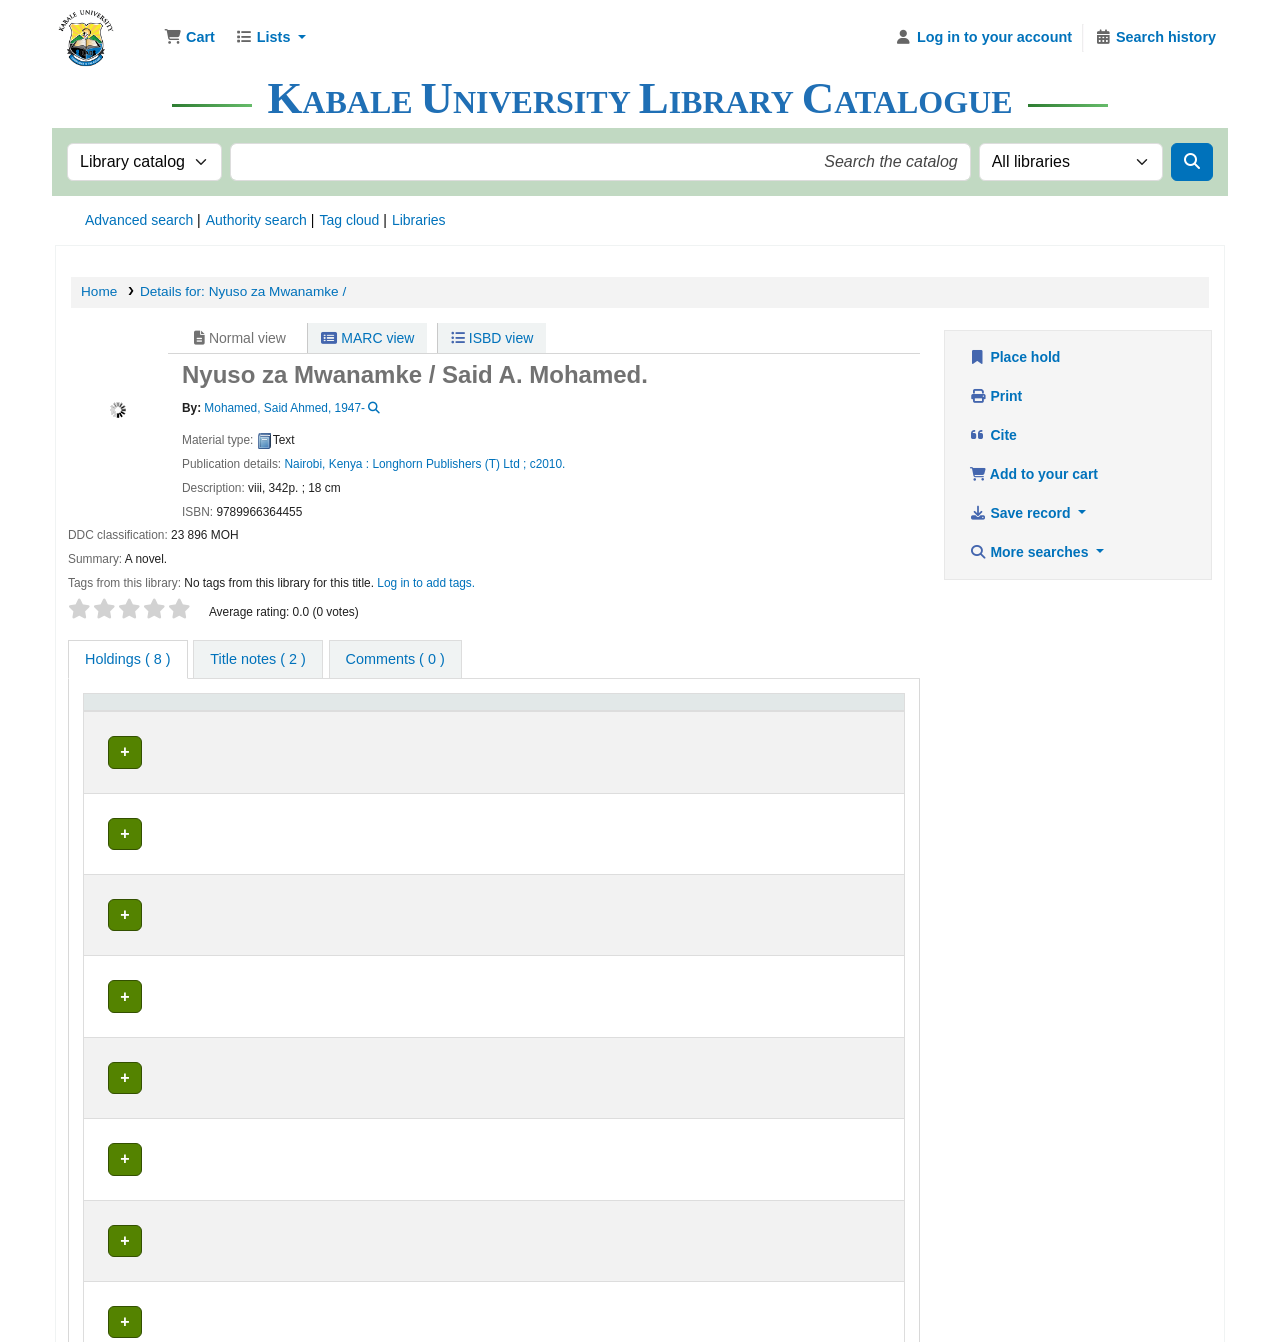  Describe the element at coordinates (1030, 552) in the screenshot. I see `More searches [button]` at that location.